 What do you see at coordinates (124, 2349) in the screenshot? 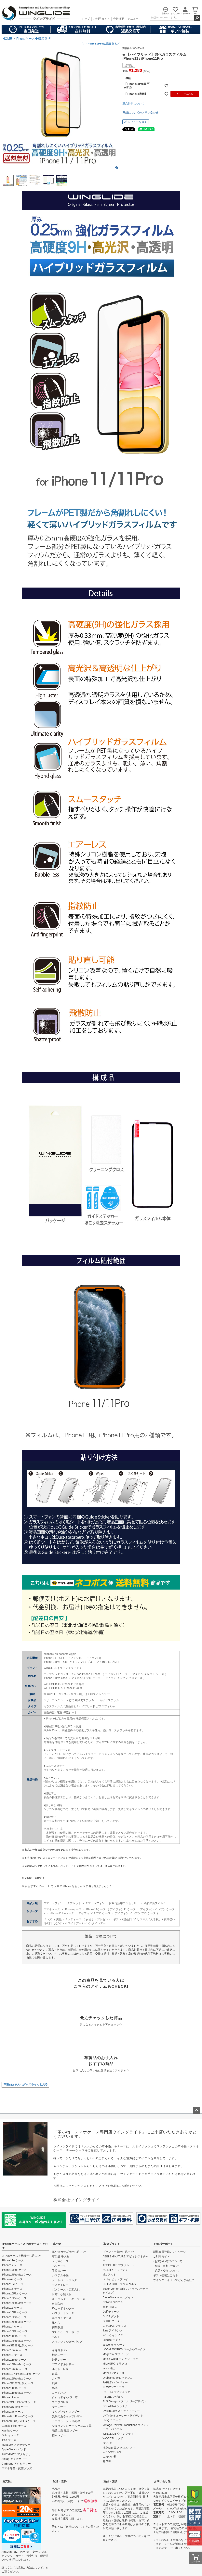
I see `LOCAL WORKS ローカルワークス` at bounding box center [124, 2349].